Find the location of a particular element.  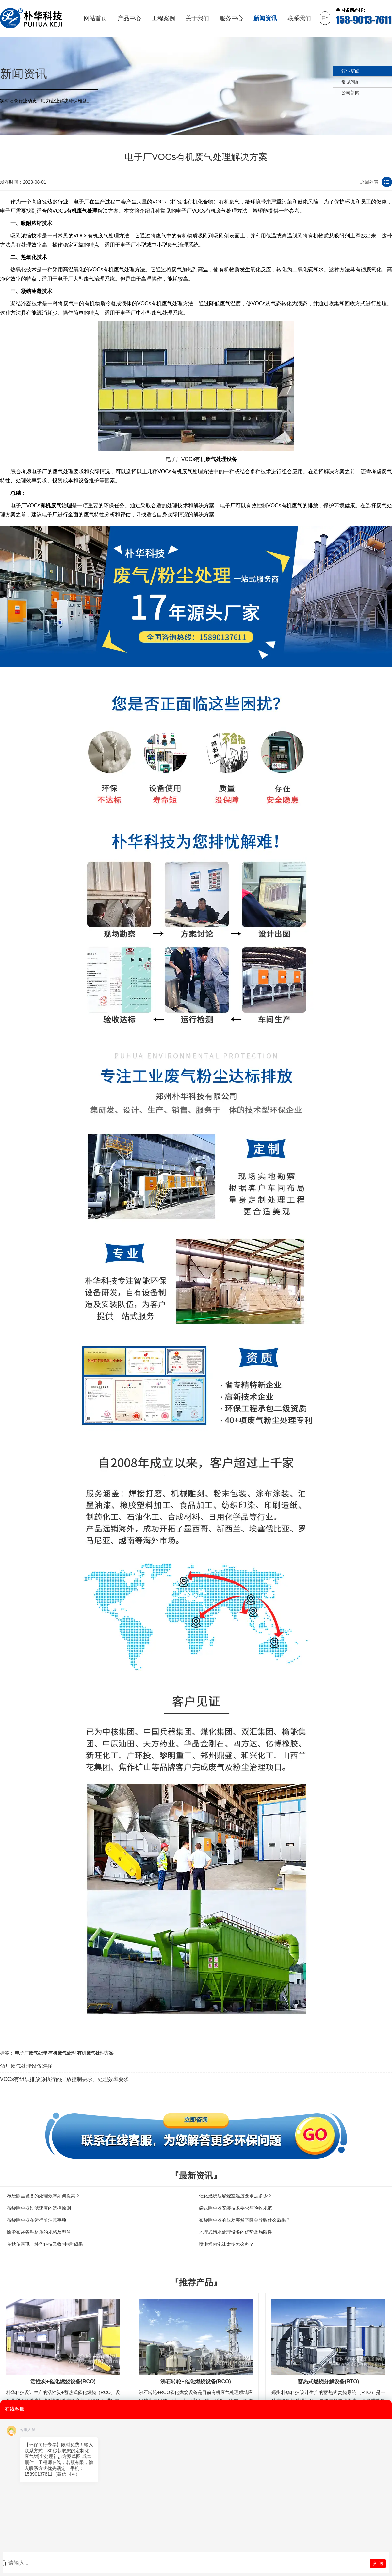

有机废气处理 is located at coordinates (82, 211).